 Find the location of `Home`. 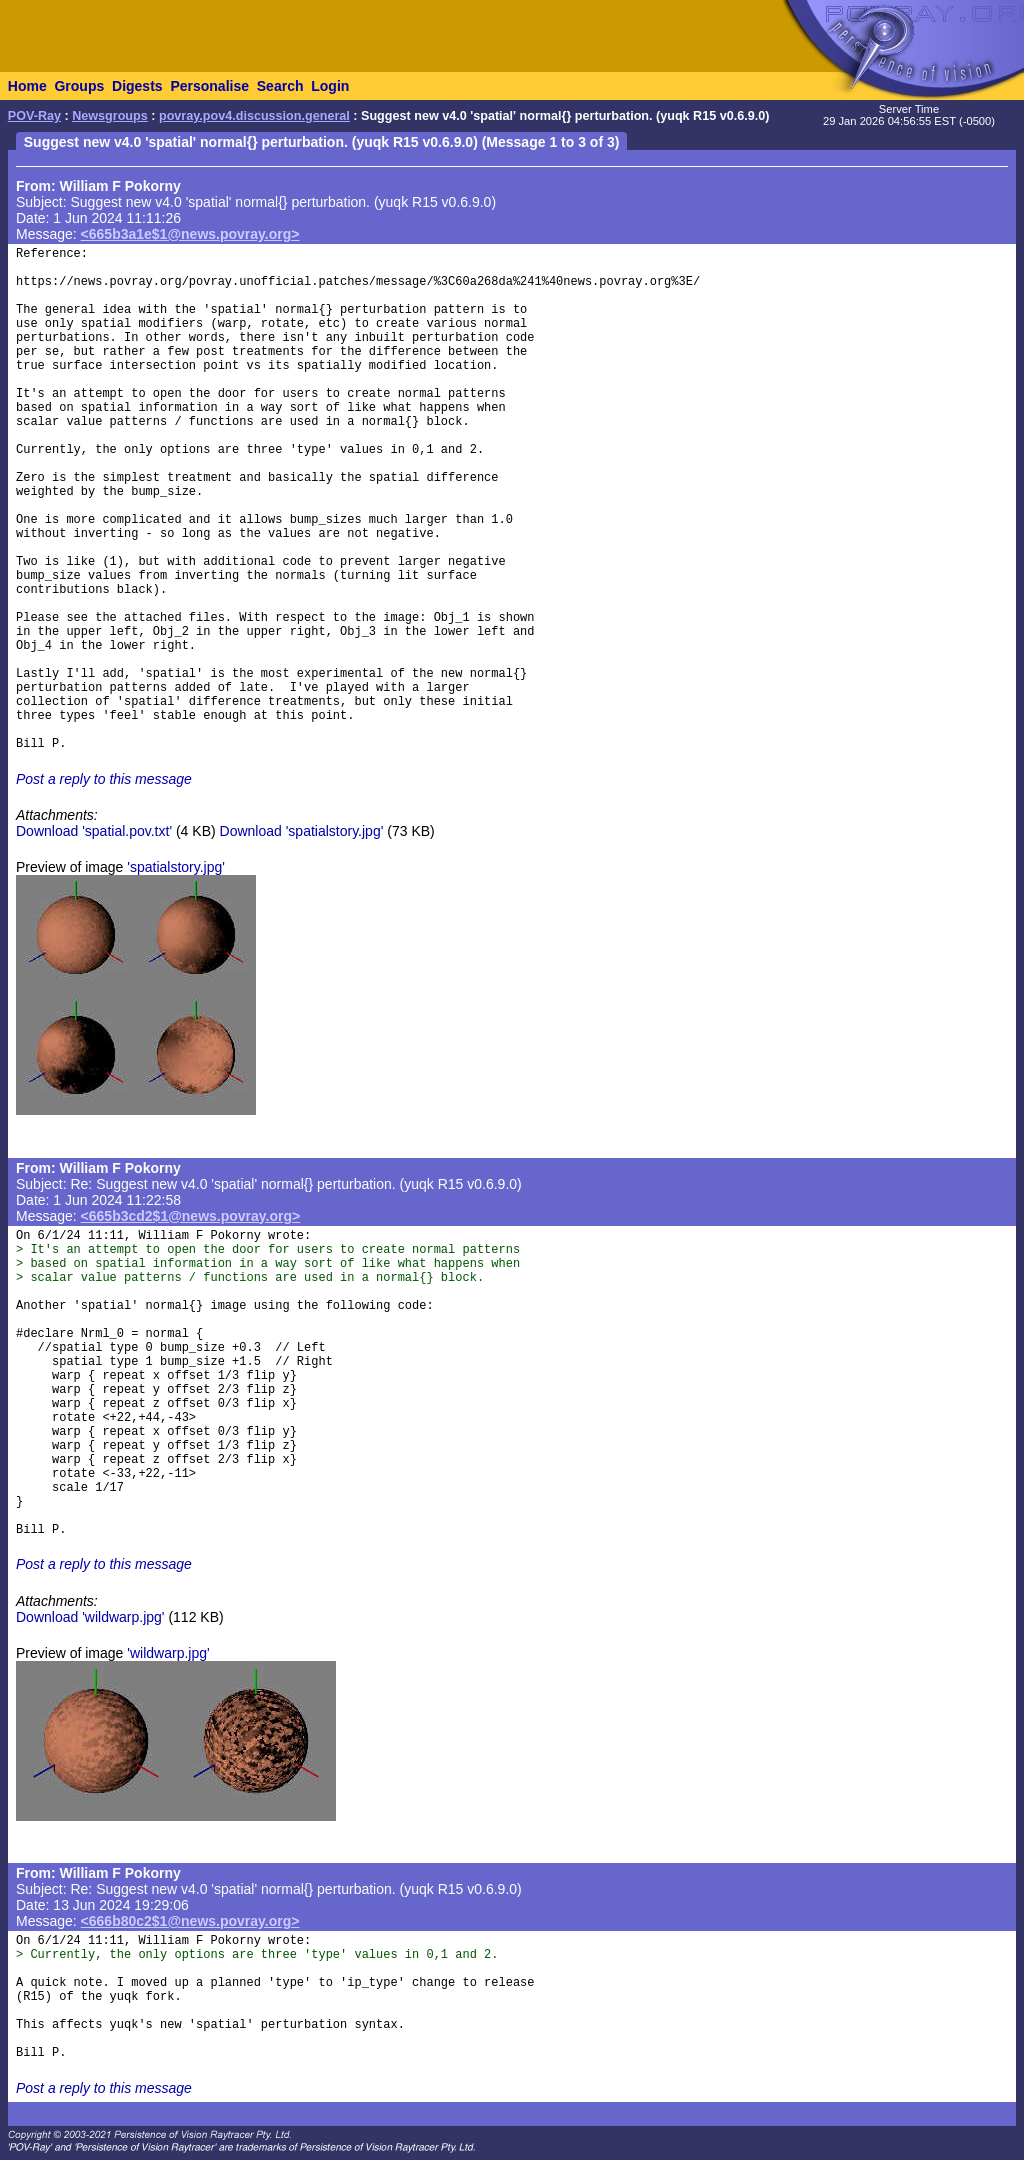

Home is located at coordinates (27, 86).